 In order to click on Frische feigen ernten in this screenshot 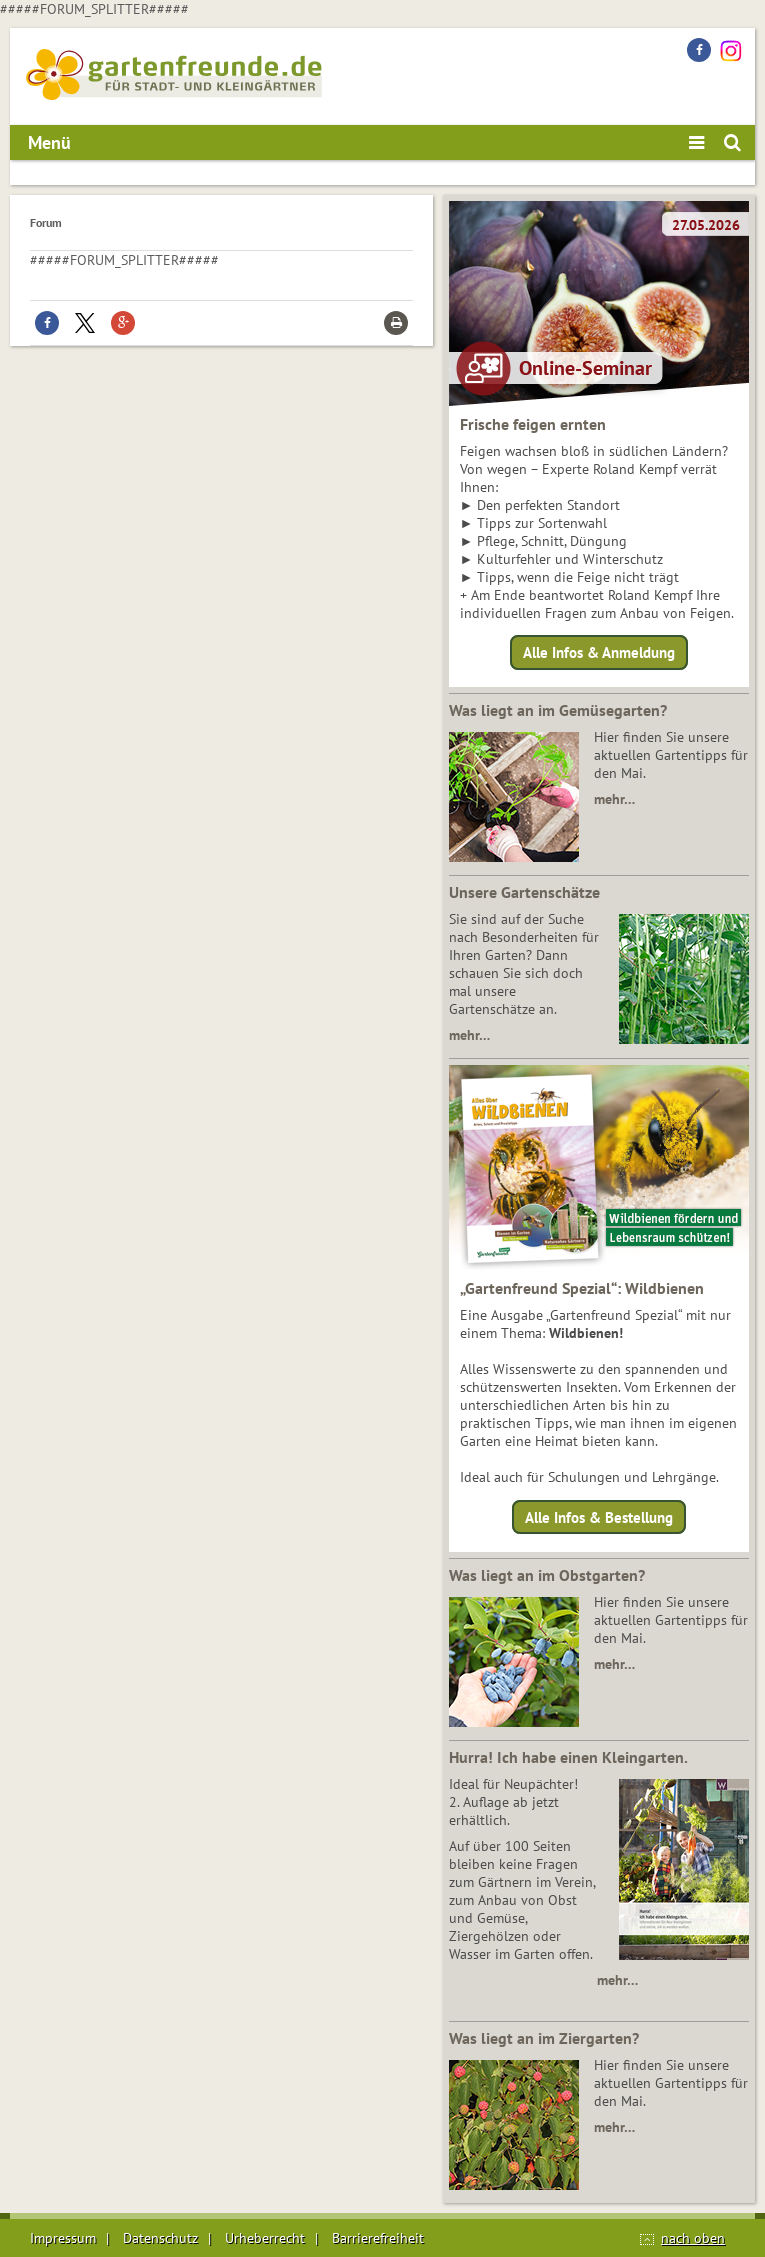, I will do `click(533, 424)`.